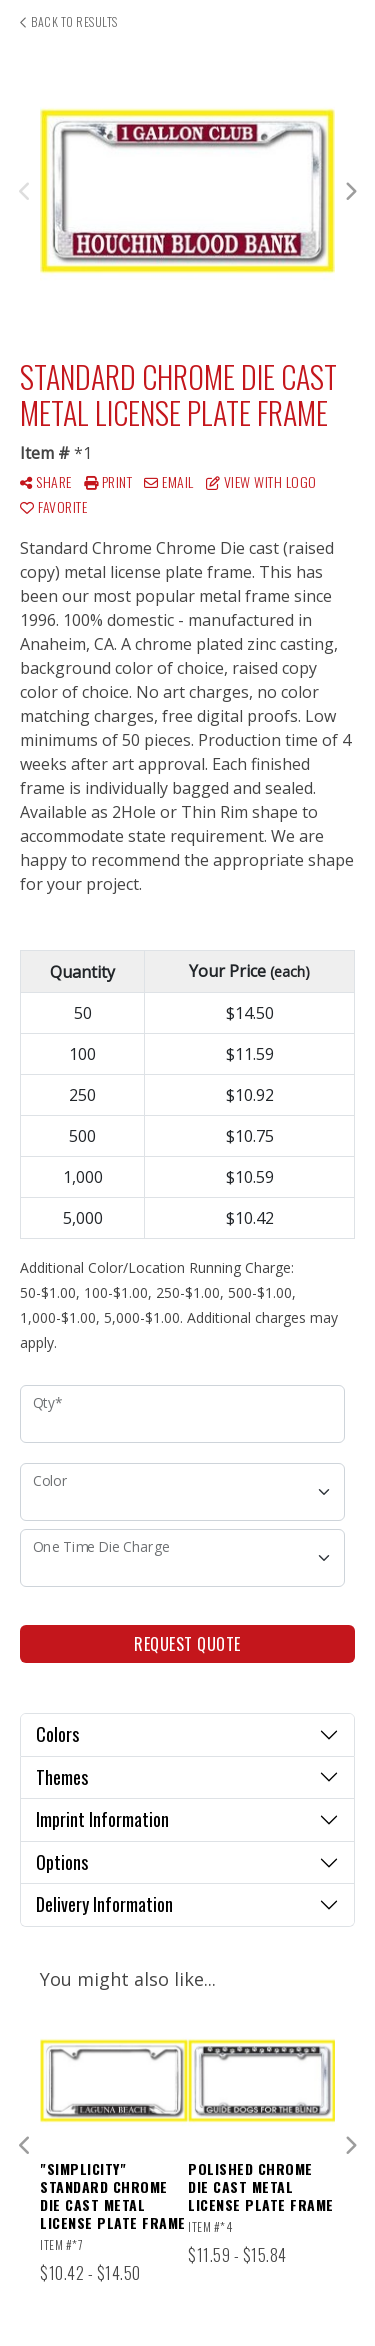 The height and width of the screenshot is (2346, 375). I want to click on Print, so click(108, 481).